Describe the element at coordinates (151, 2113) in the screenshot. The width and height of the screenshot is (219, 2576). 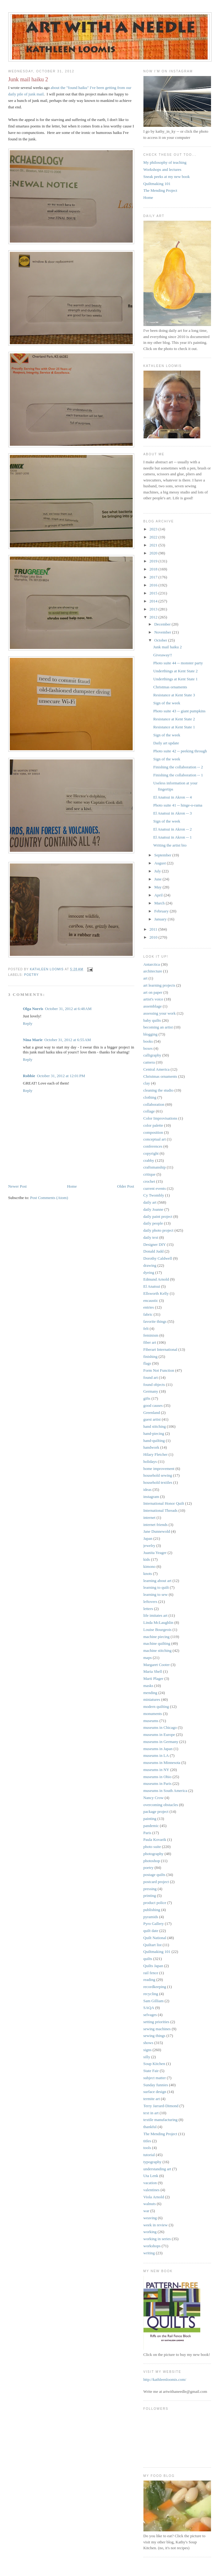
I see `text in art` at that location.